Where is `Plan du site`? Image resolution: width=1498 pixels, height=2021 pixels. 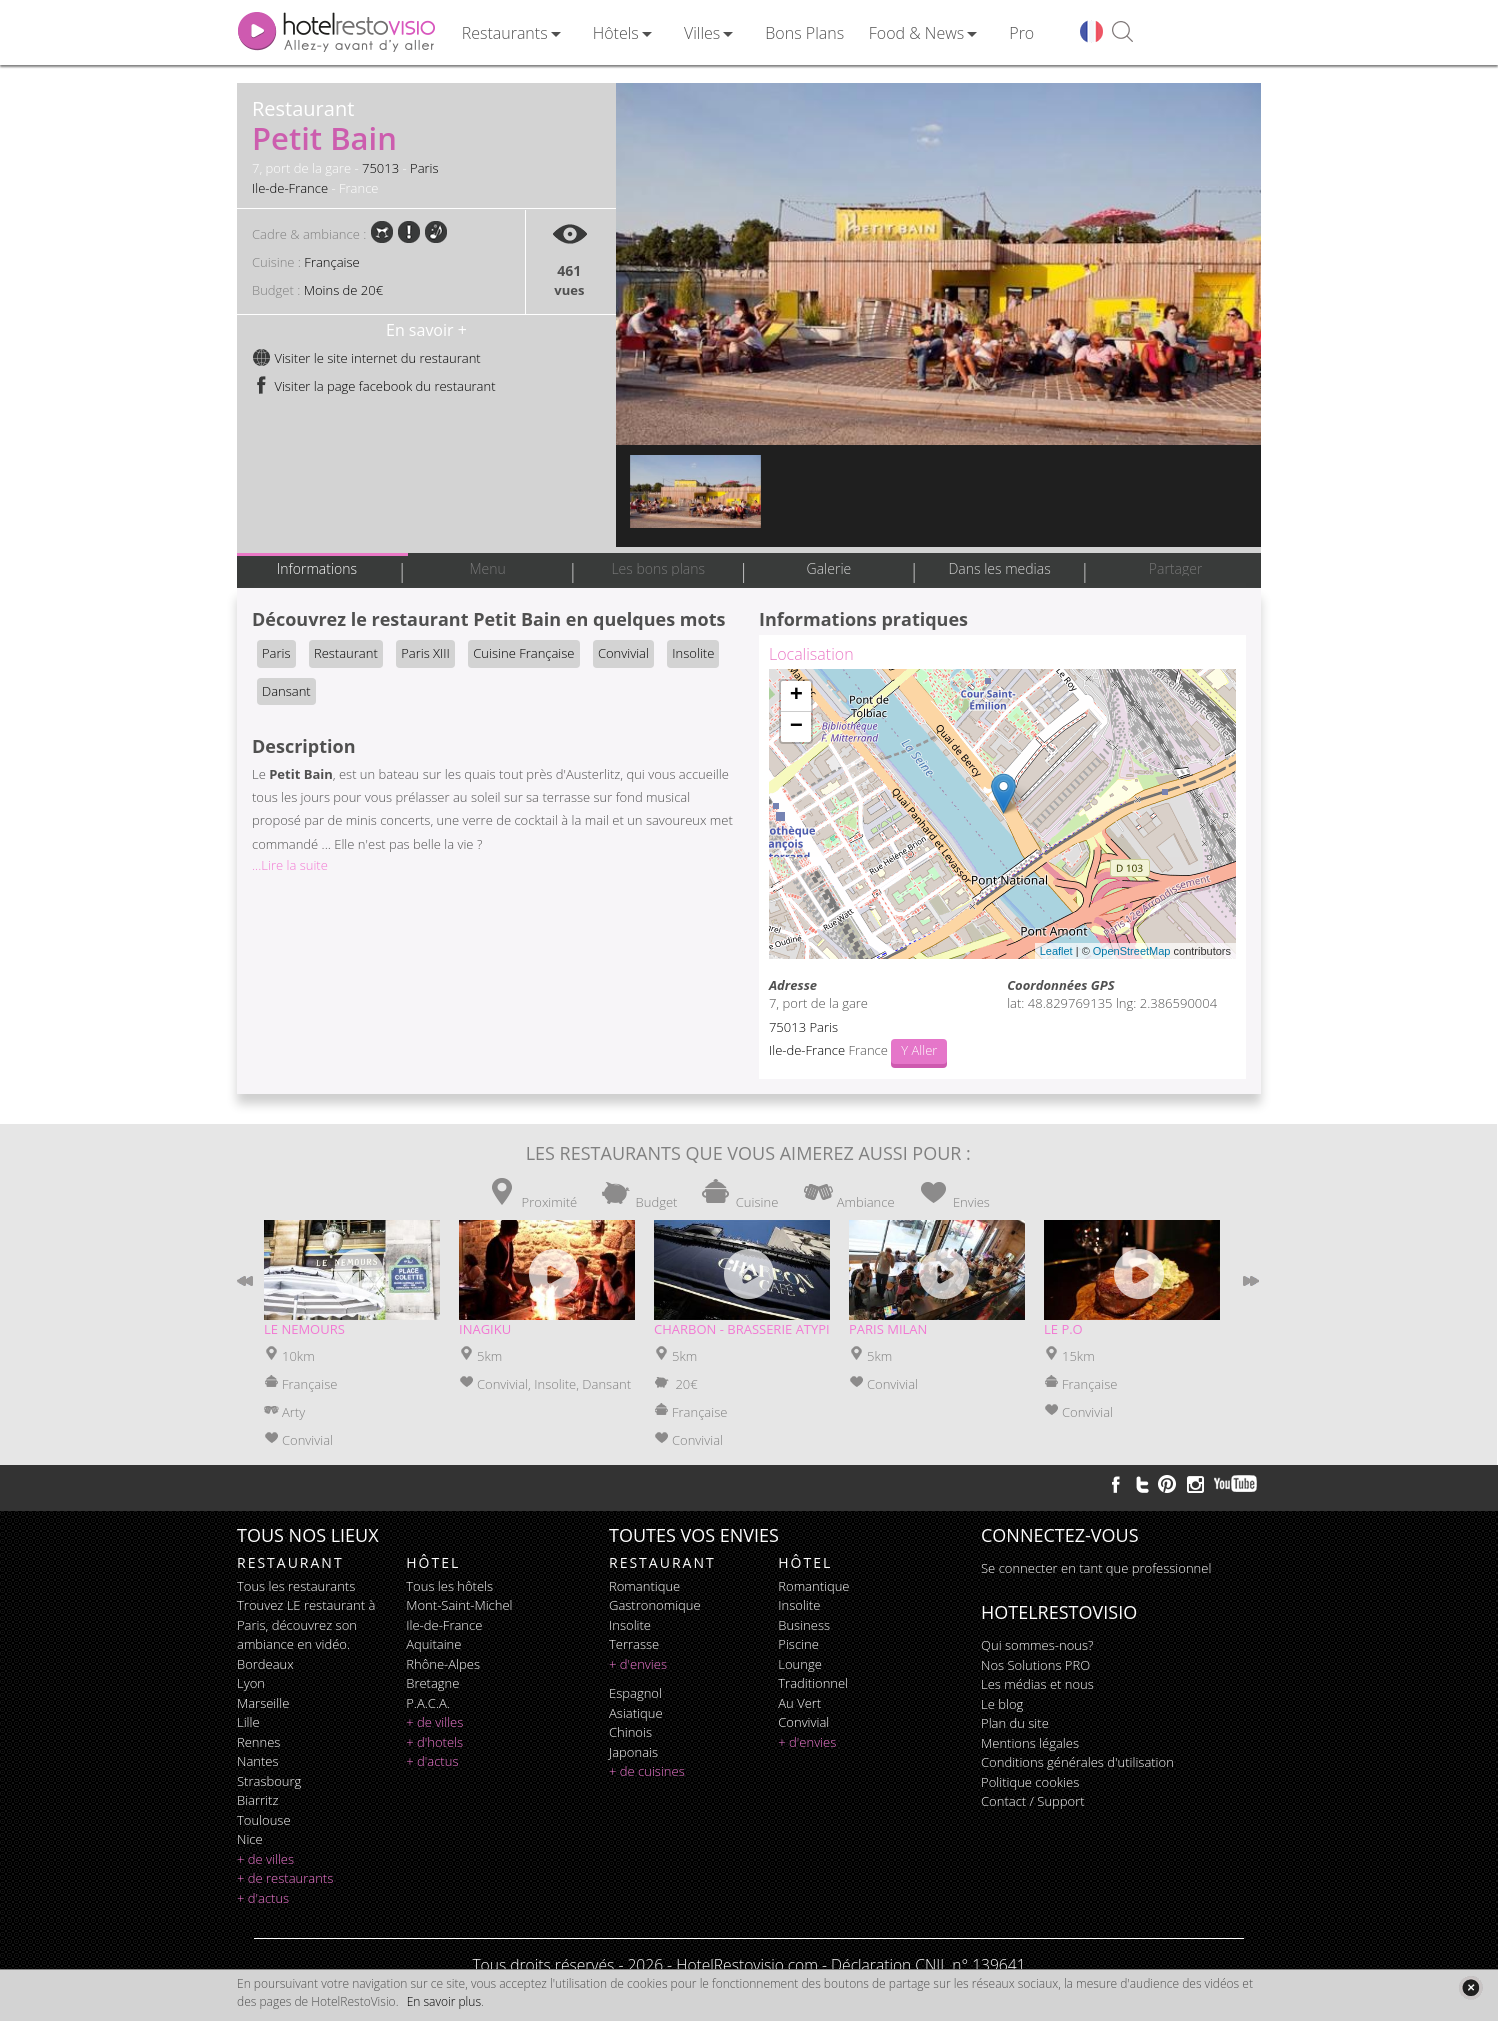
Plan du site is located at coordinates (1015, 1723).